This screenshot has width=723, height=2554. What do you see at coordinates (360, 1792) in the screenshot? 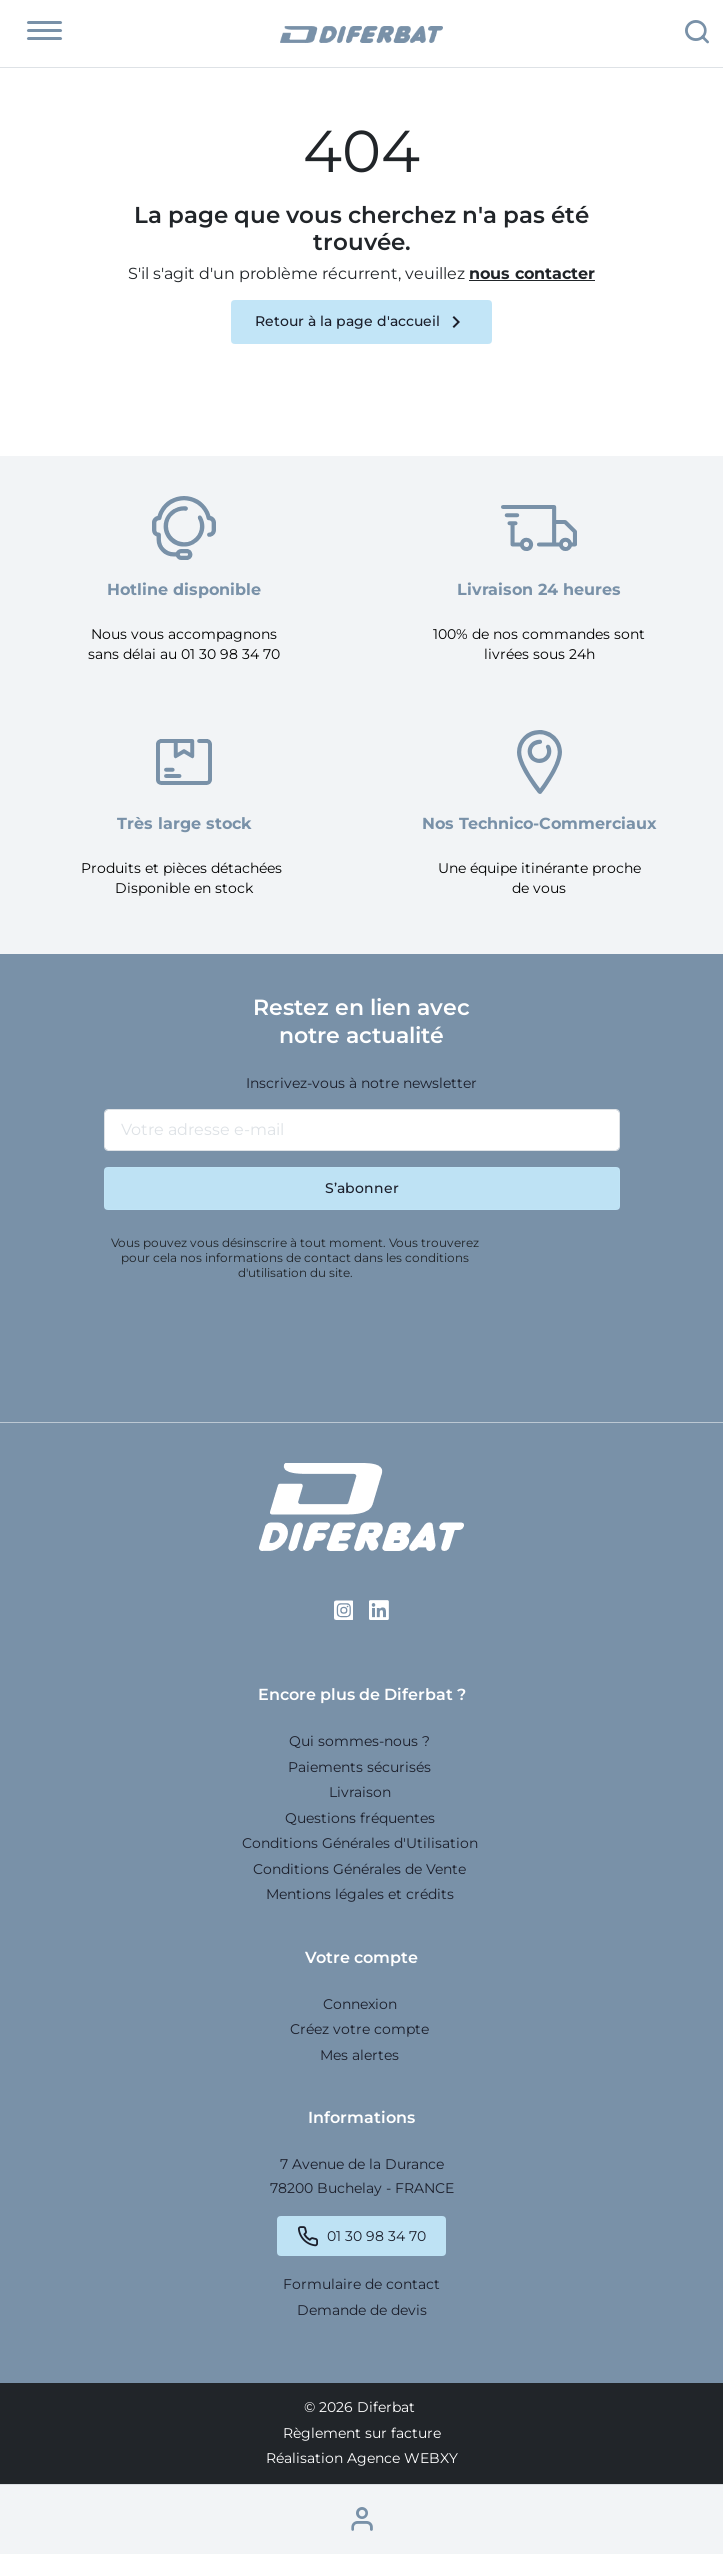
I see `Livraison` at bounding box center [360, 1792].